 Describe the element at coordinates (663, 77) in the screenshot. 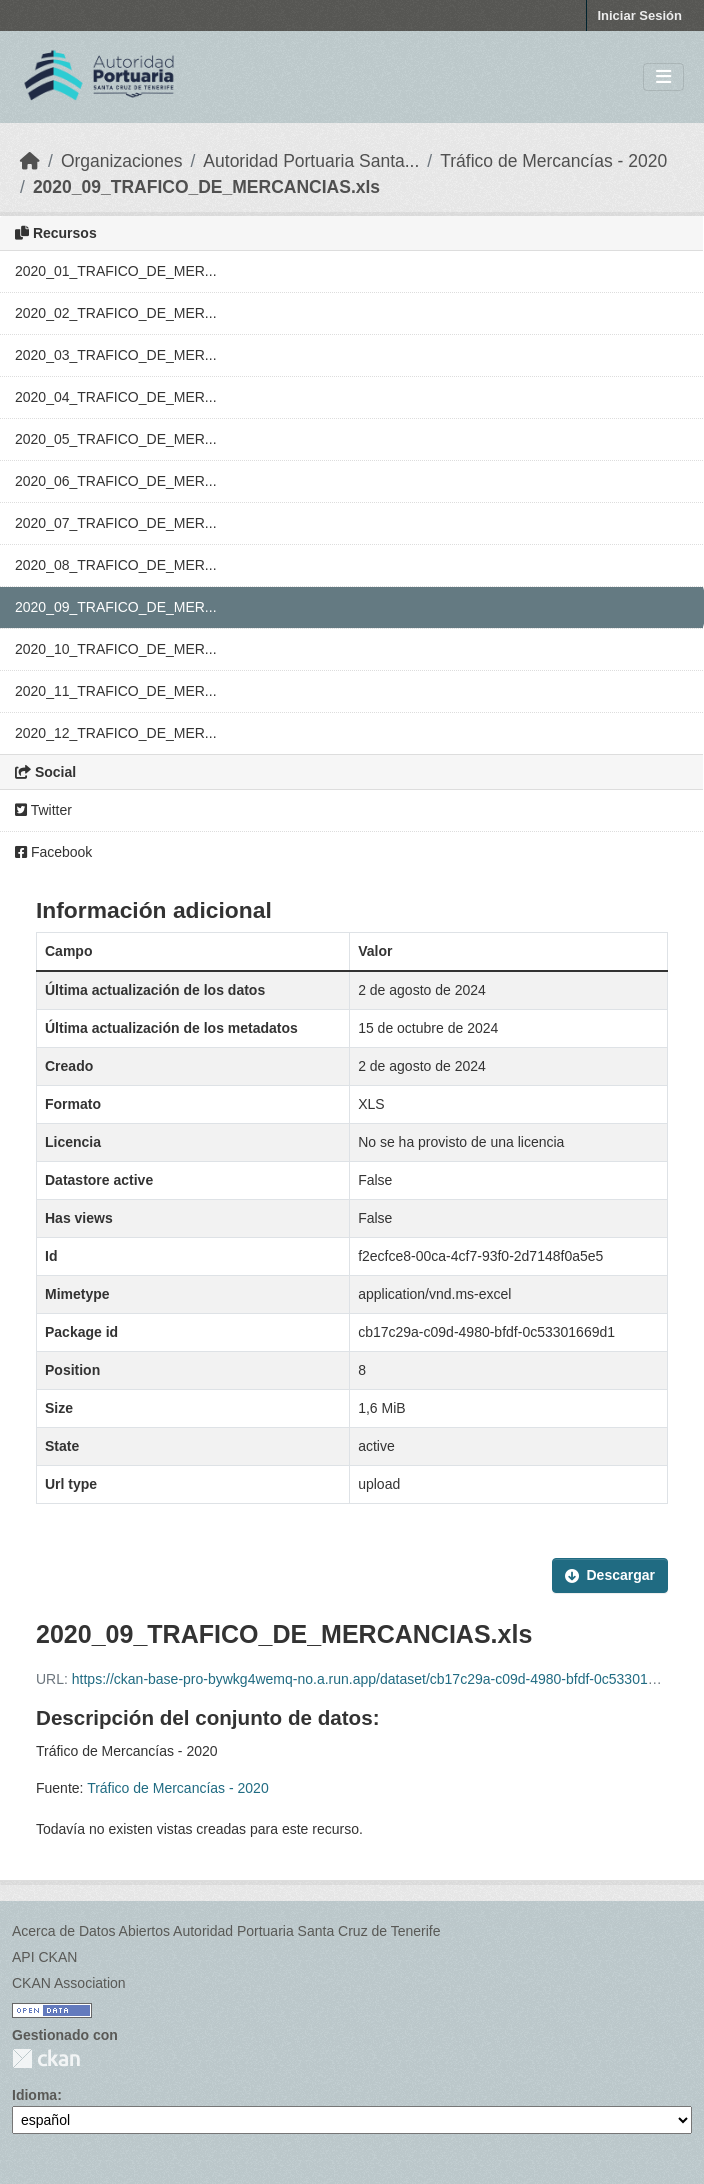

I see `[Toggle navigation]` at that location.